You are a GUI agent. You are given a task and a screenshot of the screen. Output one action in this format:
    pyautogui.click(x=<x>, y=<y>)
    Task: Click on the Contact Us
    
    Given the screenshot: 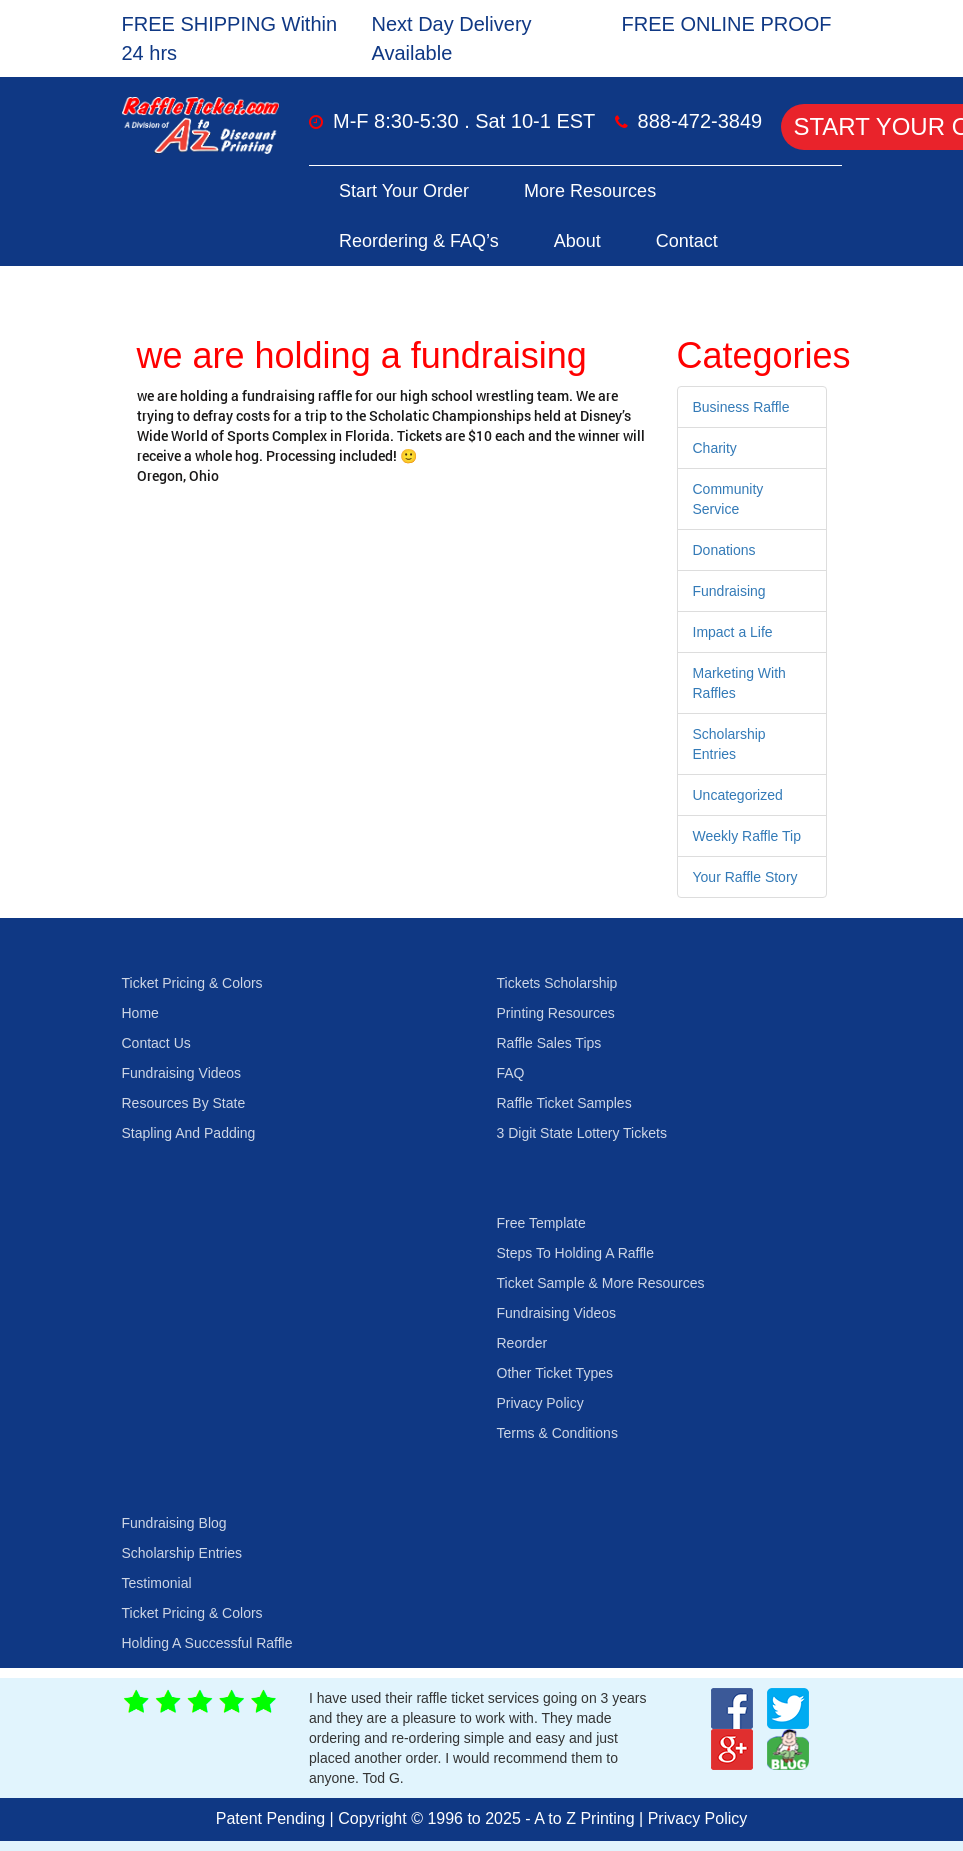 What is the action you would take?
    pyautogui.click(x=156, y=1043)
    